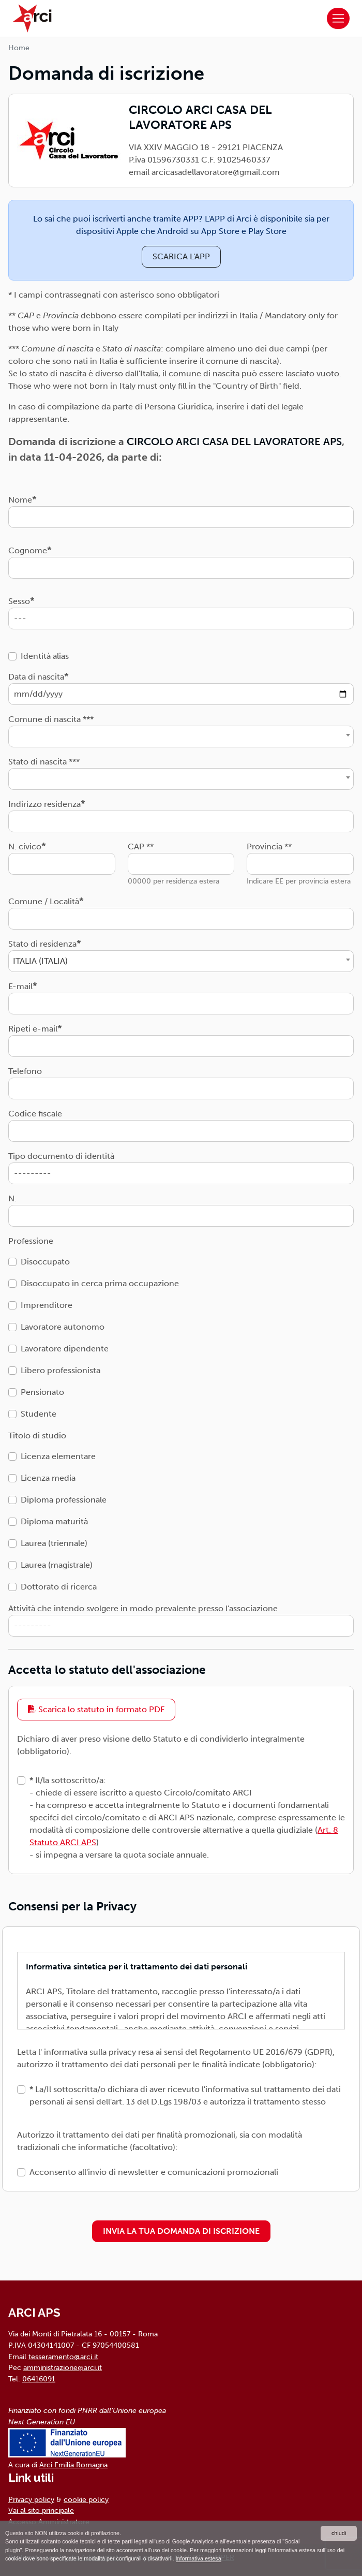  I want to click on Telefono, so click(25, 1071).